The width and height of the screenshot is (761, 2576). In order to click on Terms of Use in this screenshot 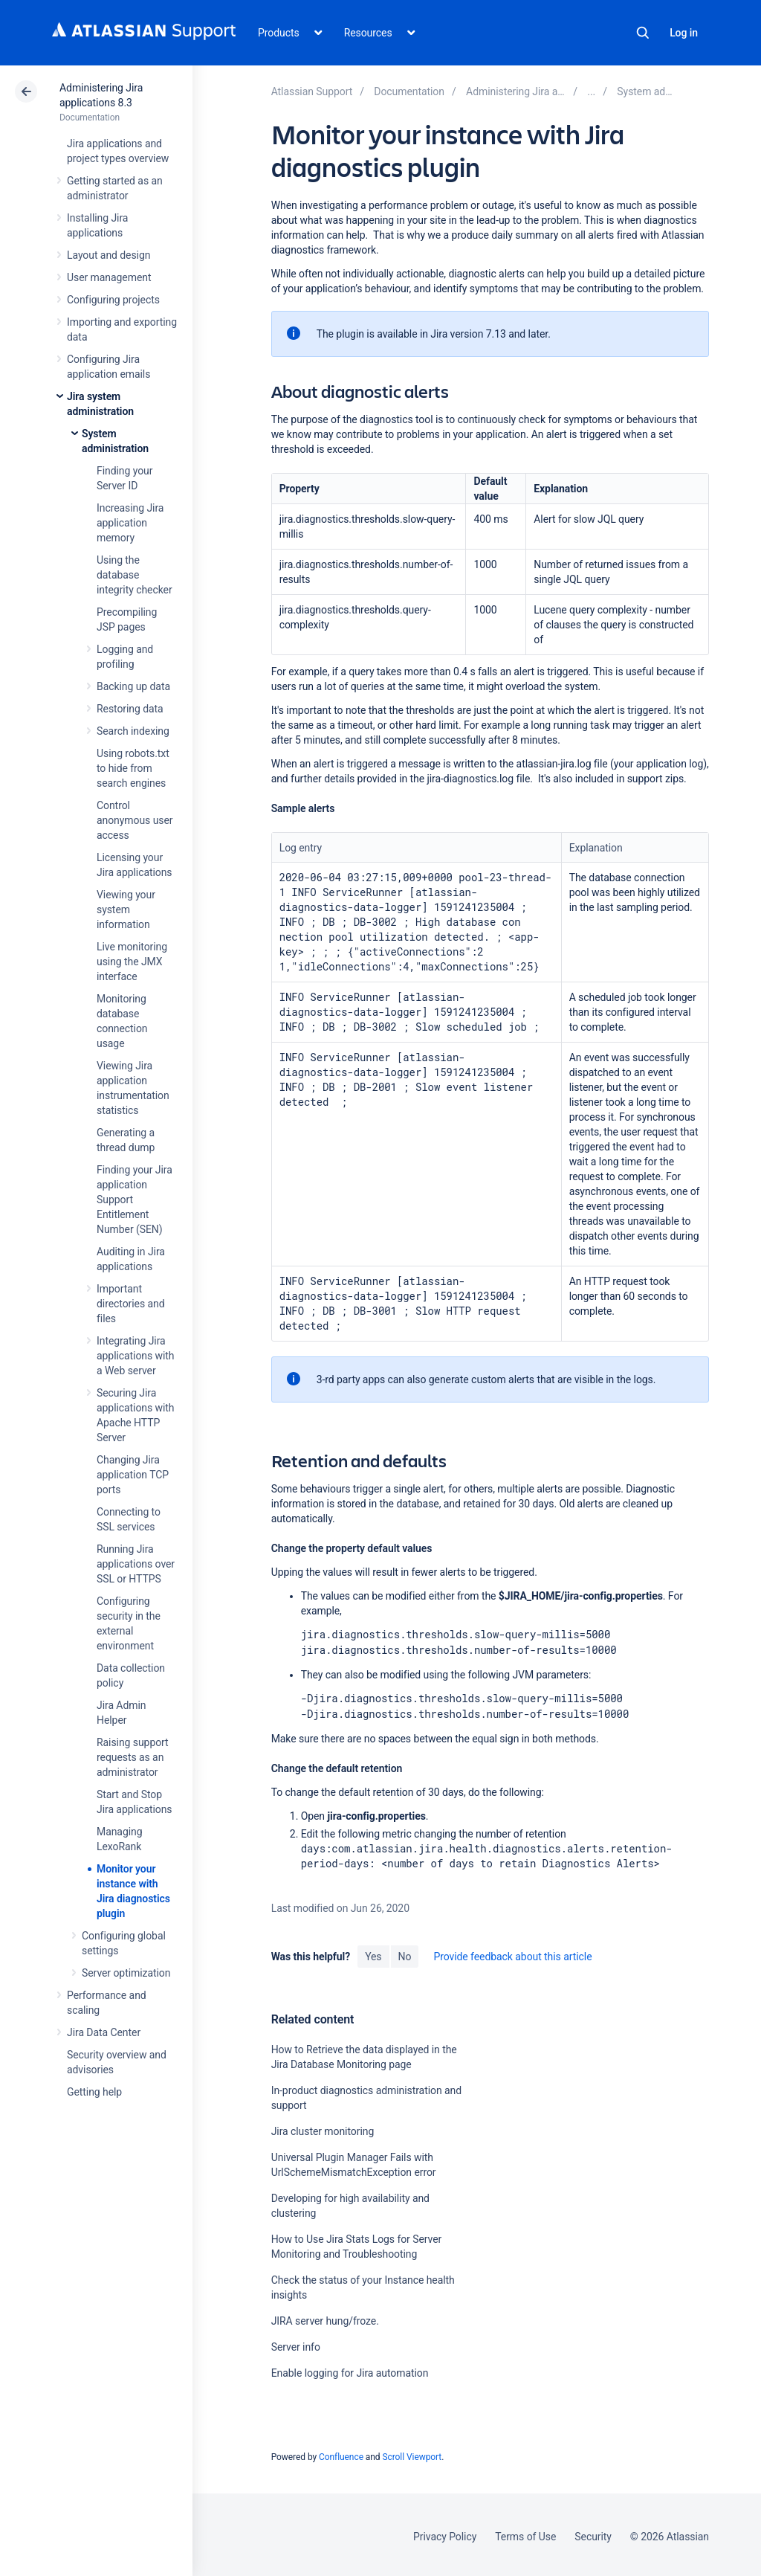, I will do `click(525, 2534)`.